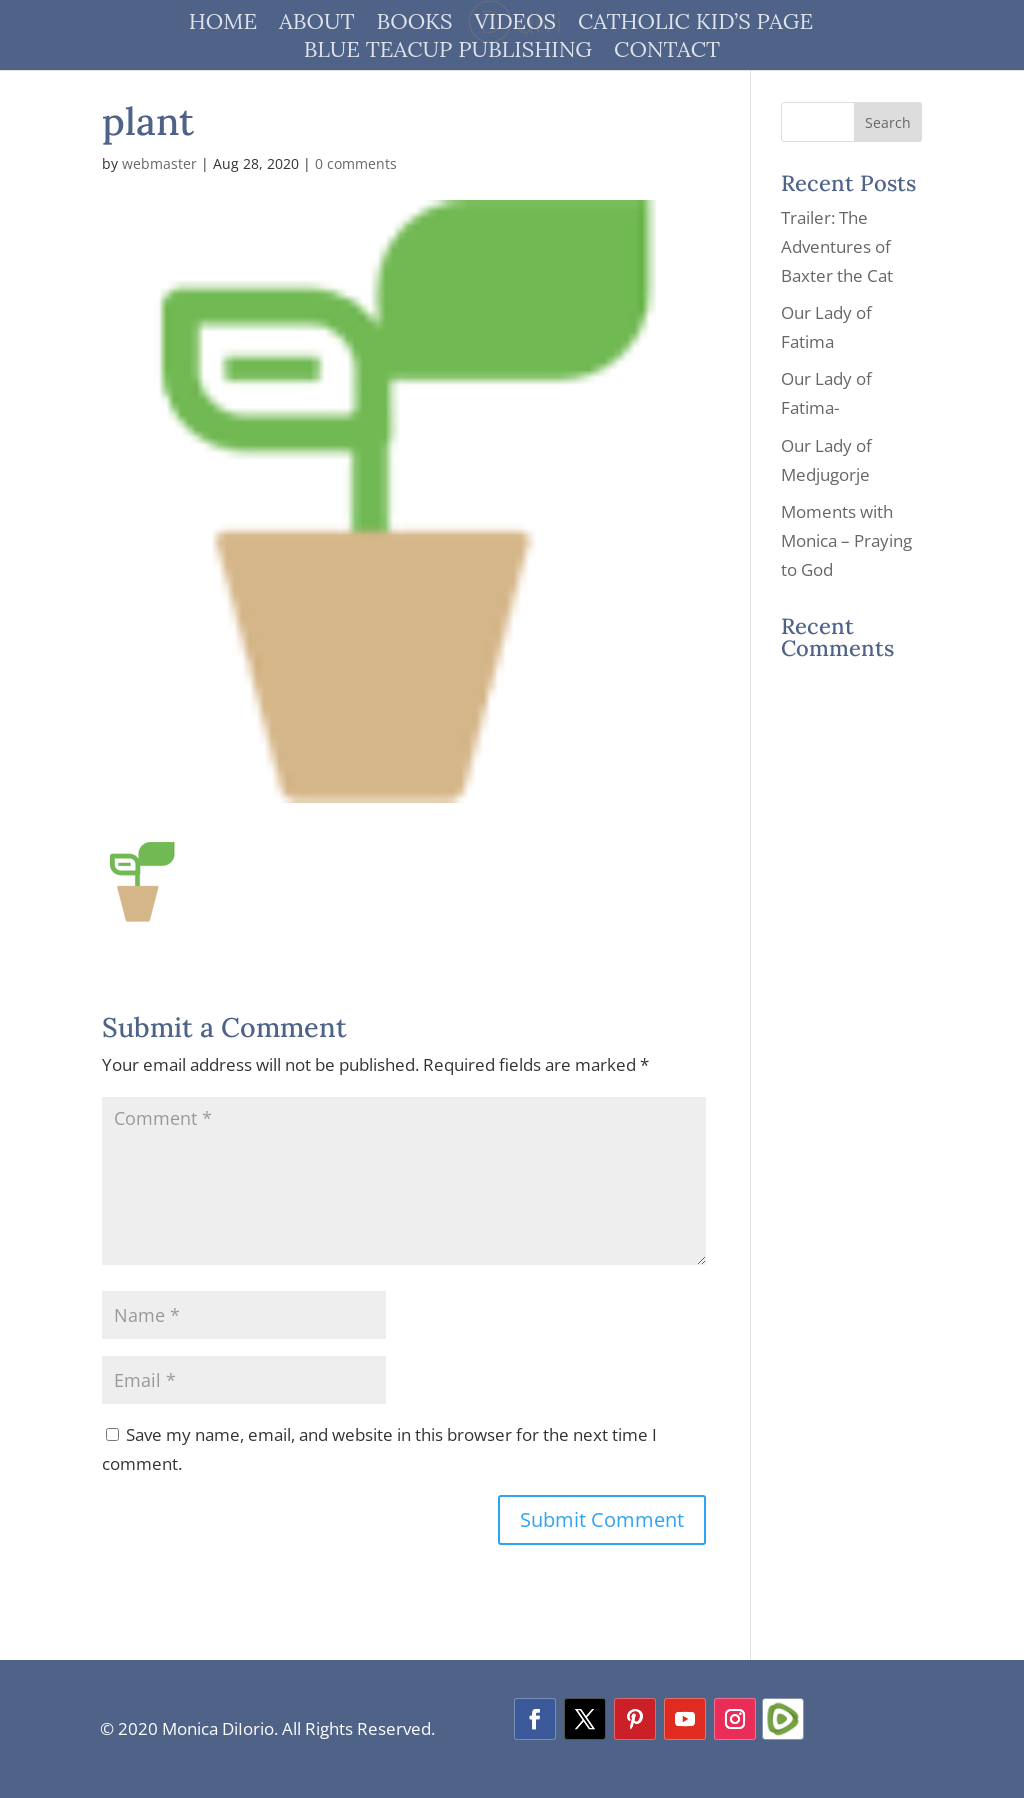 The height and width of the screenshot is (1798, 1024). Describe the element at coordinates (448, 52) in the screenshot. I see `Blue Teacup Publishing` at that location.